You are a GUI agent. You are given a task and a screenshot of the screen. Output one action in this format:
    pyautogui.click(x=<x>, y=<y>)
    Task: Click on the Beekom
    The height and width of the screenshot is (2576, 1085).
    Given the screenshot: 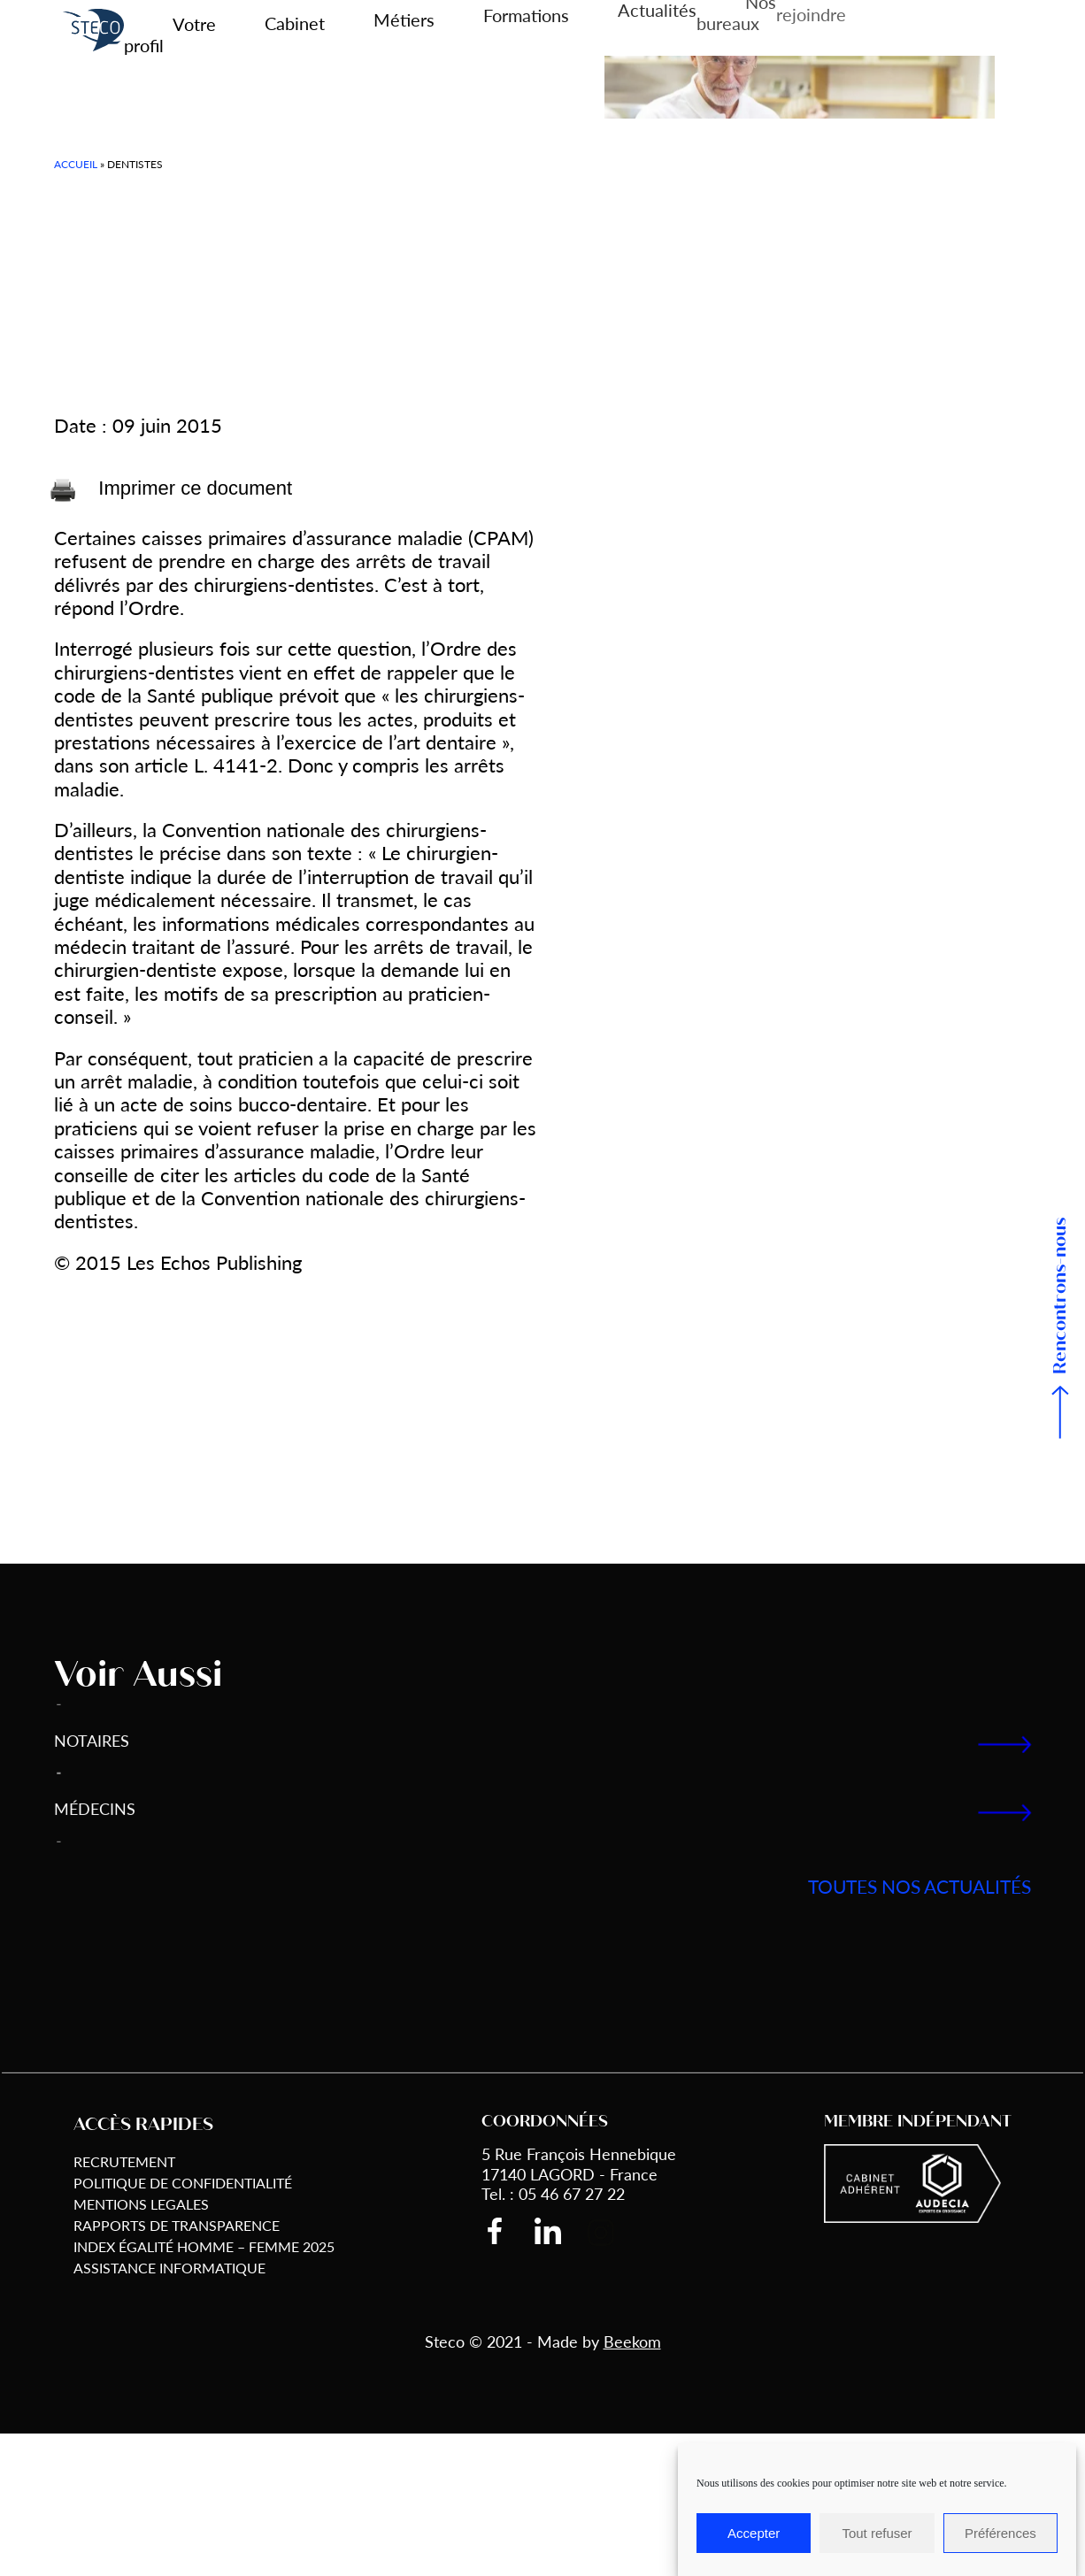 What is the action you would take?
    pyautogui.click(x=632, y=2341)
    